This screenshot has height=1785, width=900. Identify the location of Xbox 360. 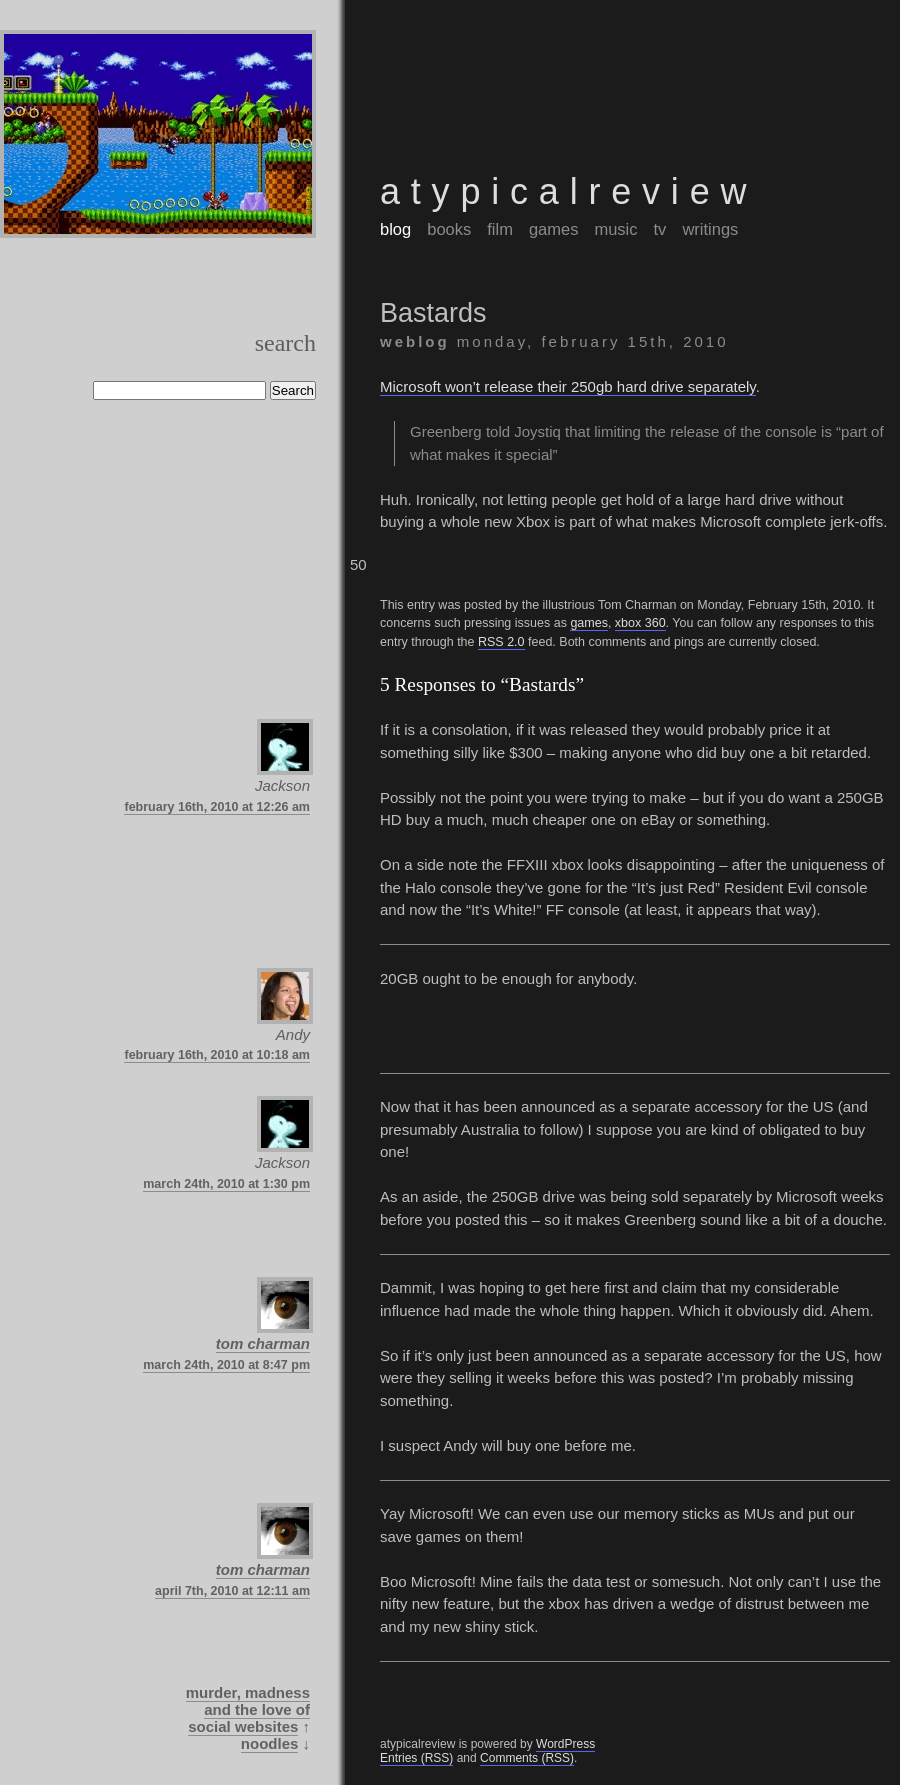
(640, 623).